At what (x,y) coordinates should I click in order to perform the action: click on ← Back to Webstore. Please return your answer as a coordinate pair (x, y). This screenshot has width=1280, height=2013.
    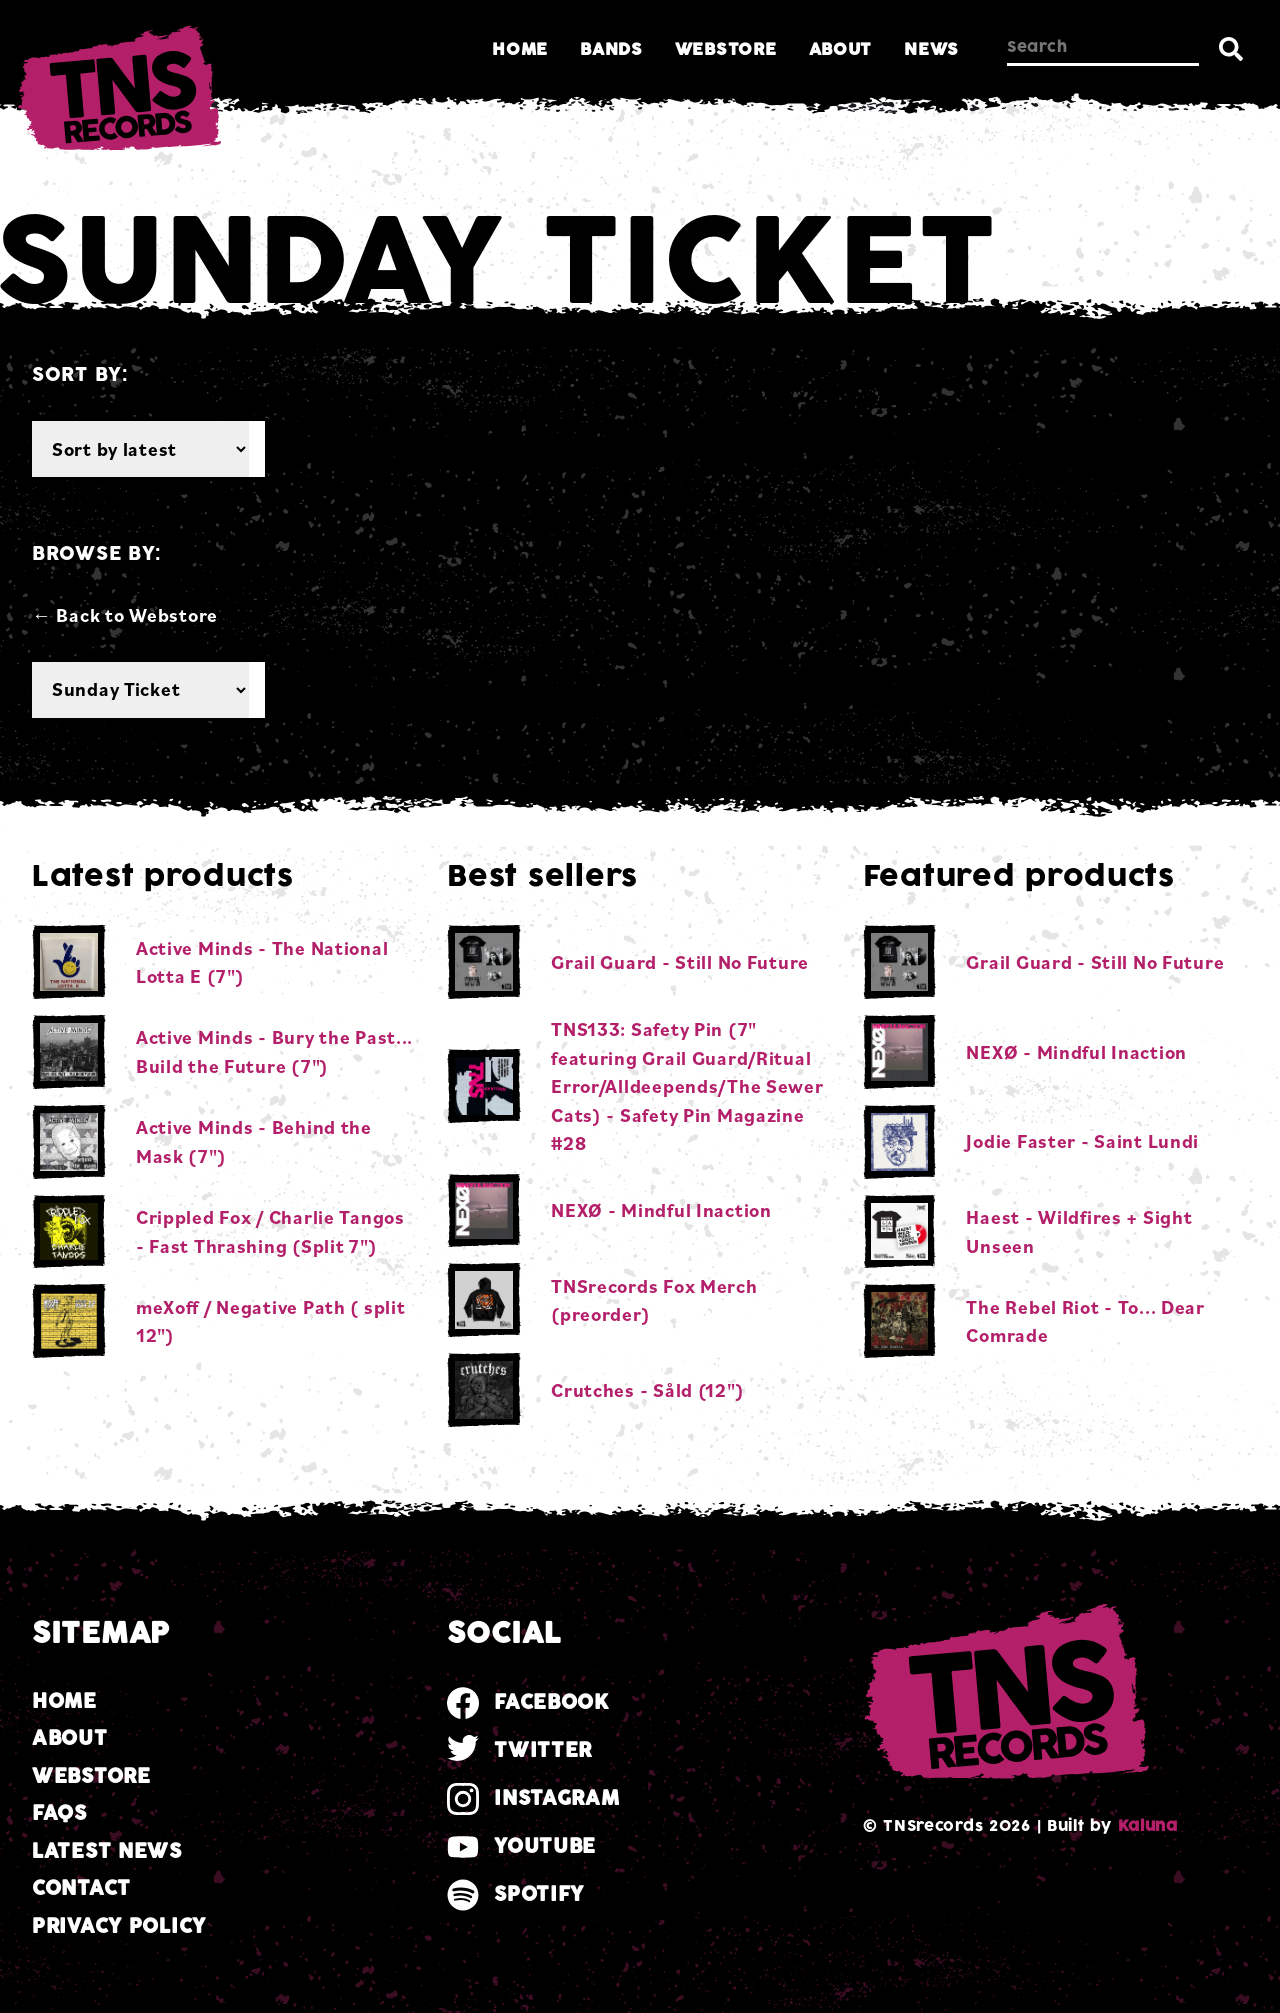
    Looking at the image, I should click on (125, 615).